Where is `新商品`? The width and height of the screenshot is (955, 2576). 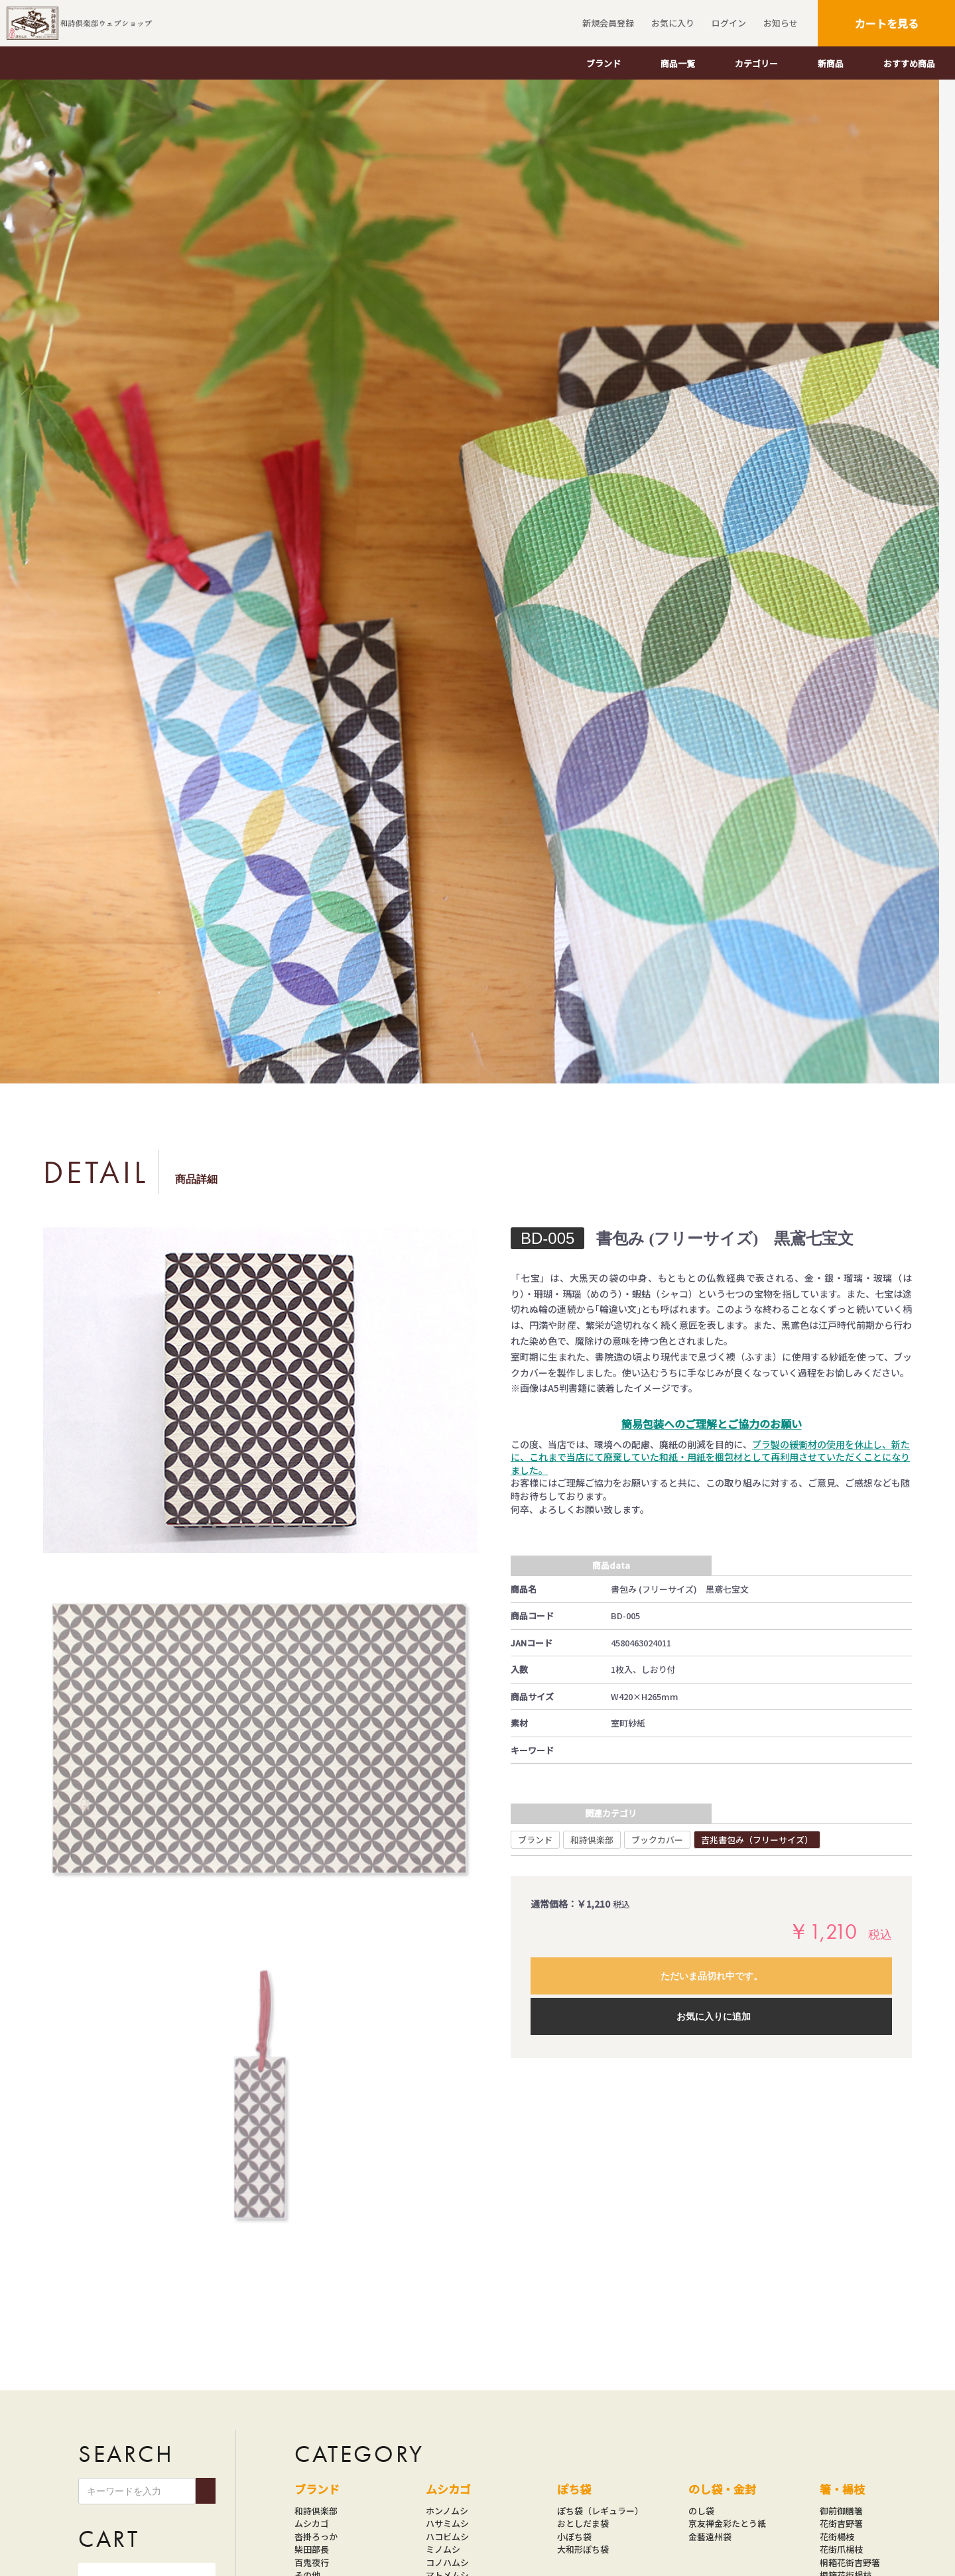
新商品 is located at coordinates (831, 63).